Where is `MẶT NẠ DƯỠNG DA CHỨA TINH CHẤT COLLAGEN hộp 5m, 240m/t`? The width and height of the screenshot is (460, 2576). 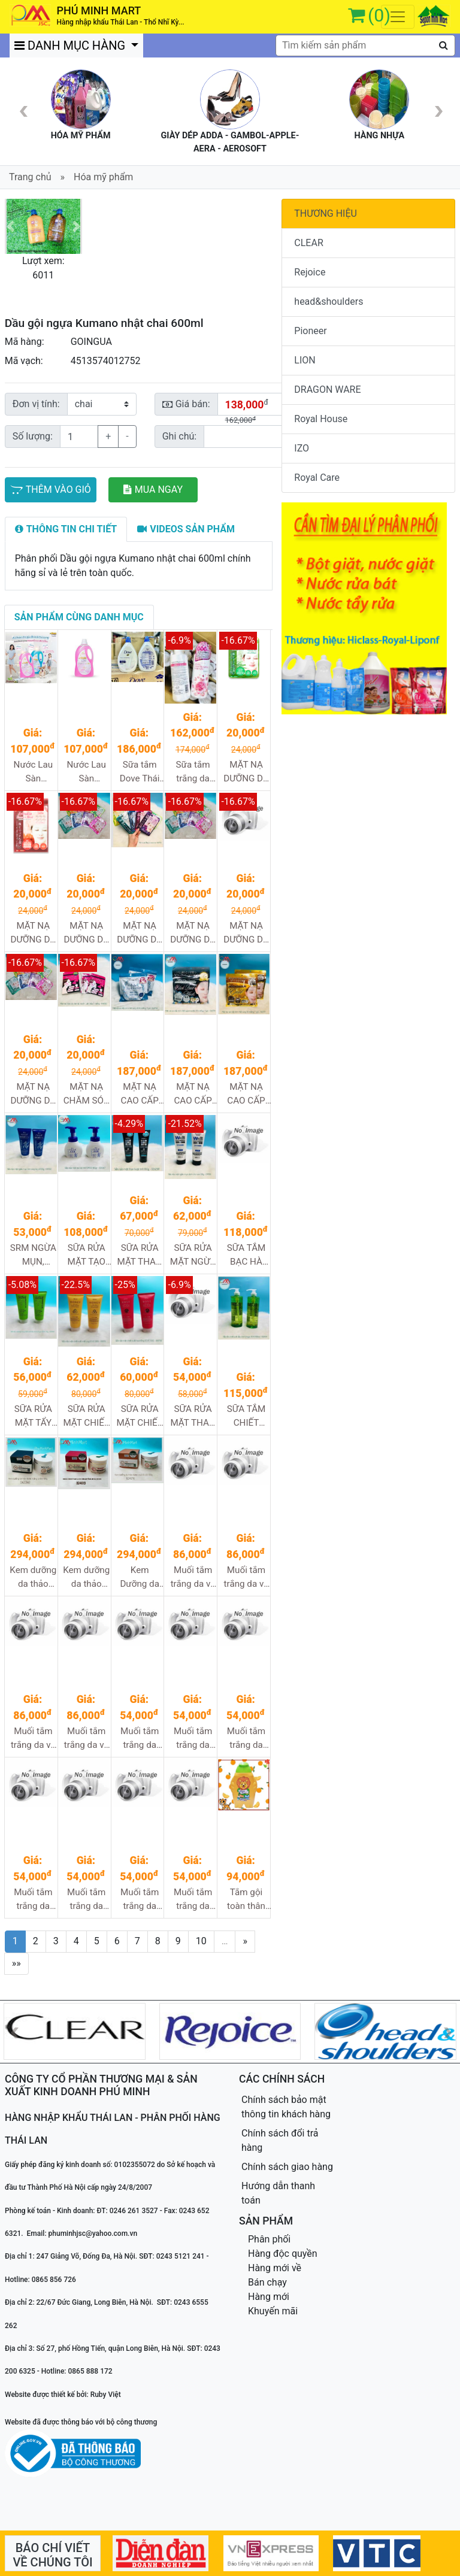 MẶT NẠ DƯỠNG DA CHỨA TINH CHẤT COLLAGEN hộp 5m, 240m/t is located at coordinates (139, 933).